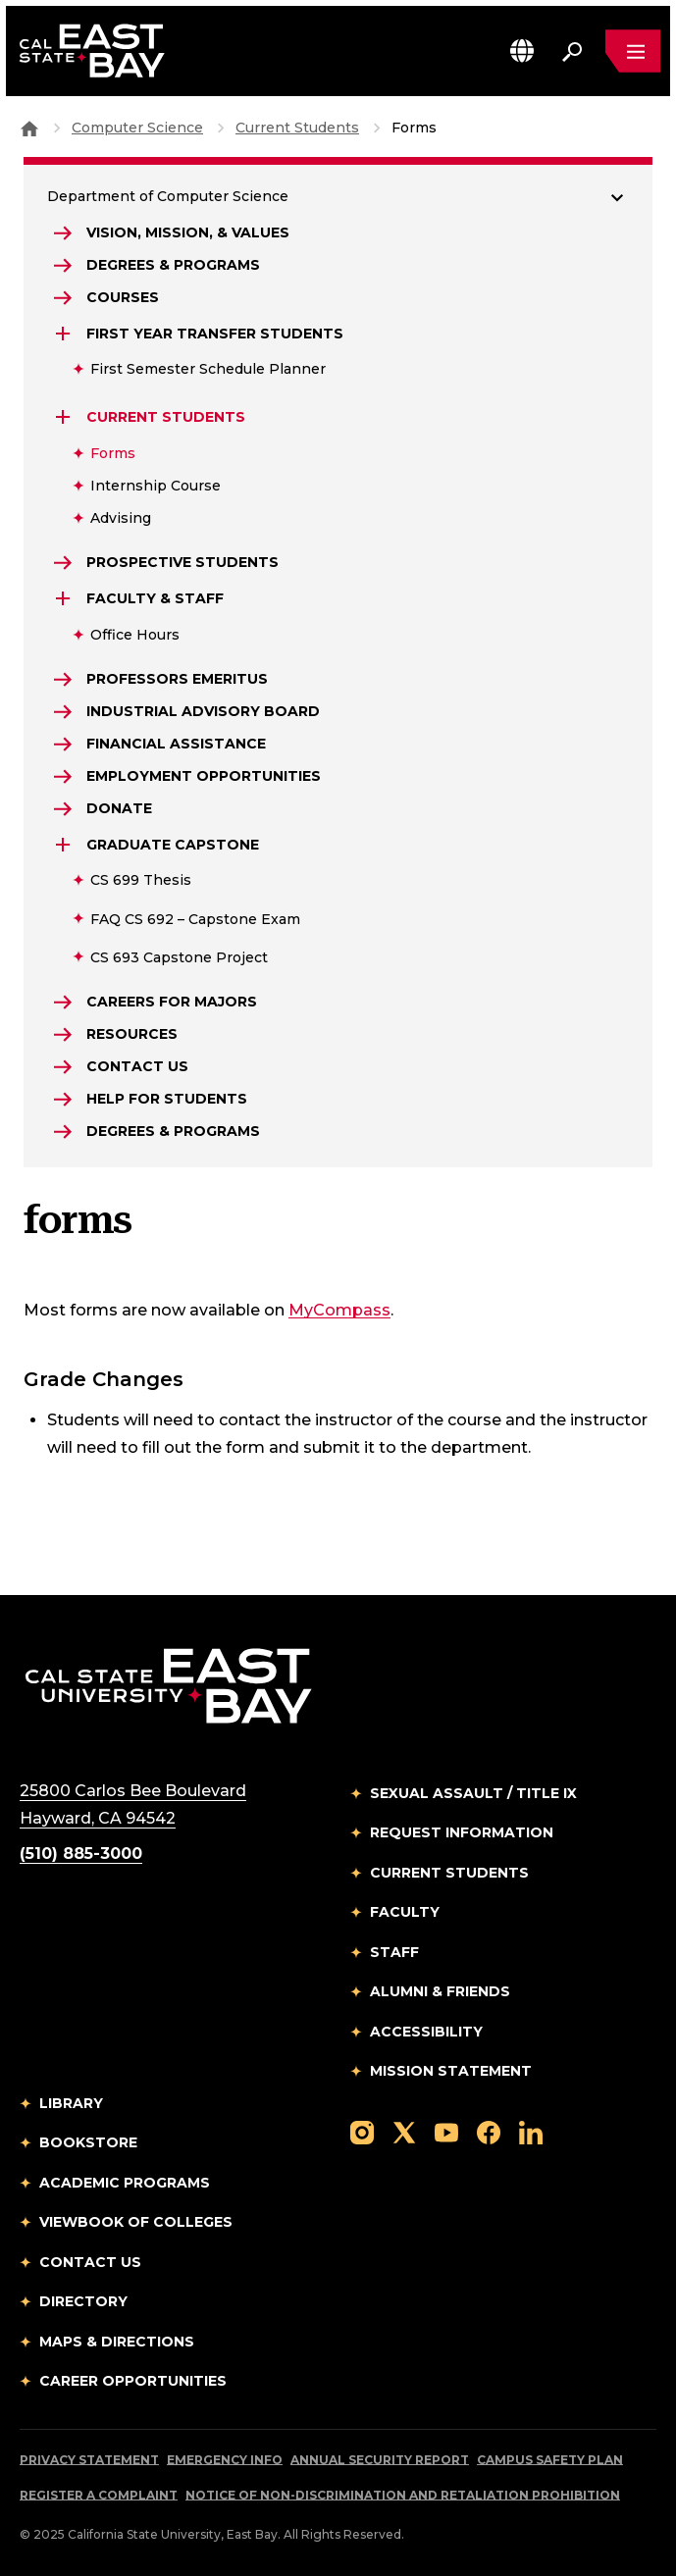 Image resolution: width=676 pixels, height=2576 pixels. Describe the element at coordinates (440, 1991) in the screenshot. I see `Alumni & Friends` at that location.